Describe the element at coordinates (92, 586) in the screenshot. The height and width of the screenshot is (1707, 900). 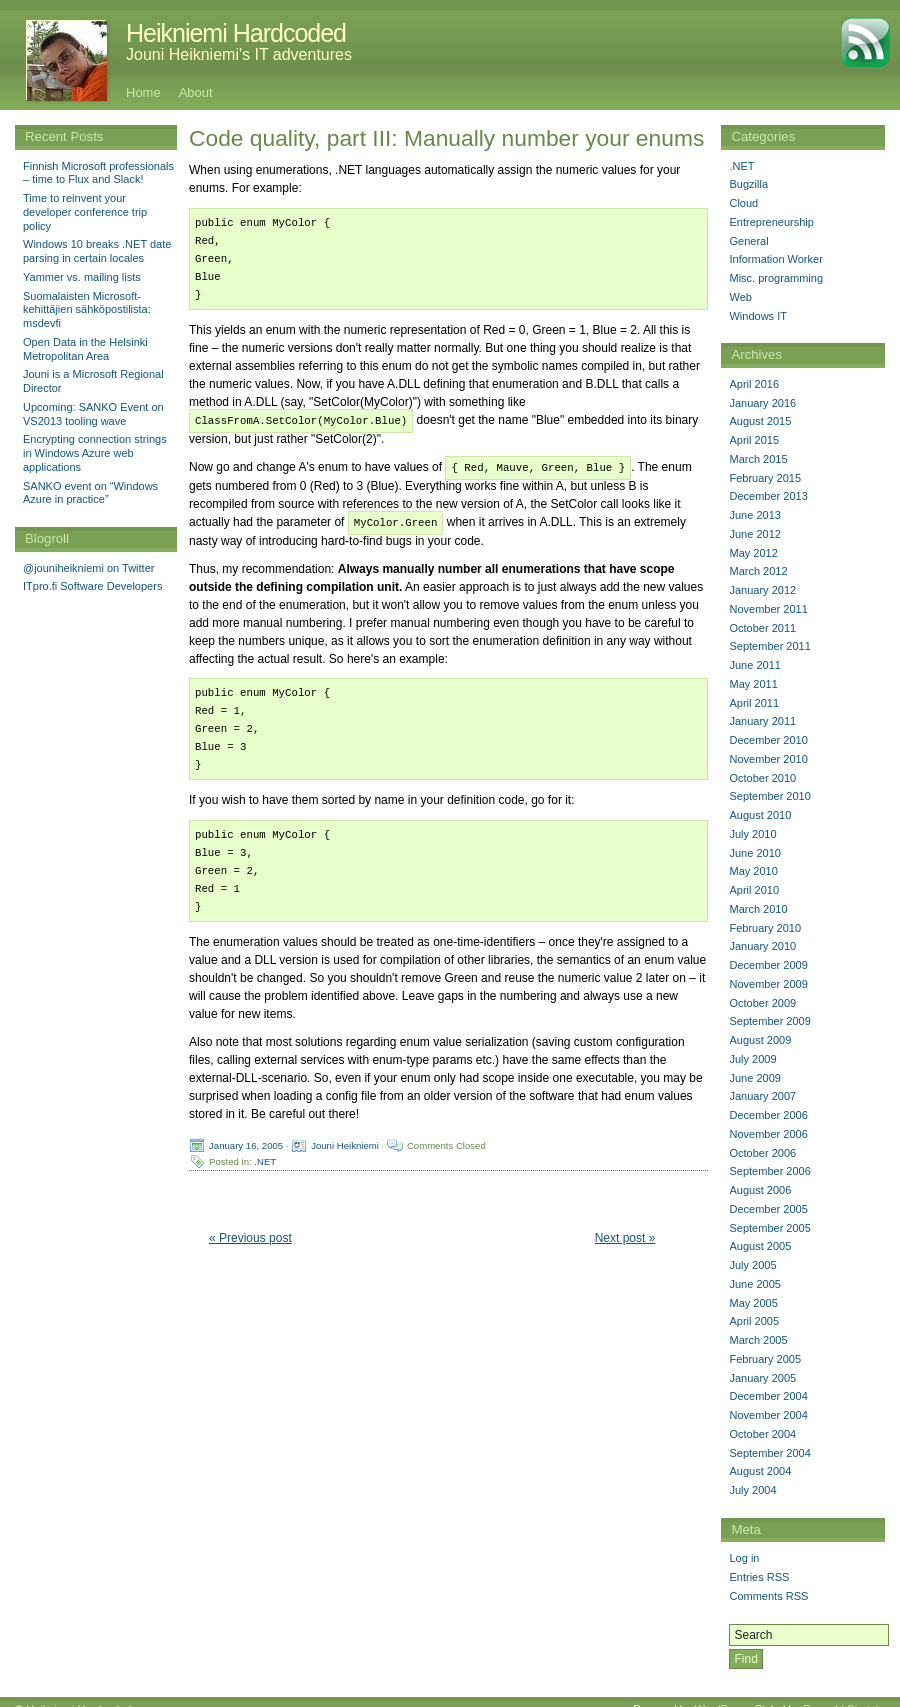
I see `ITpro.fi Software Developers` at that location.